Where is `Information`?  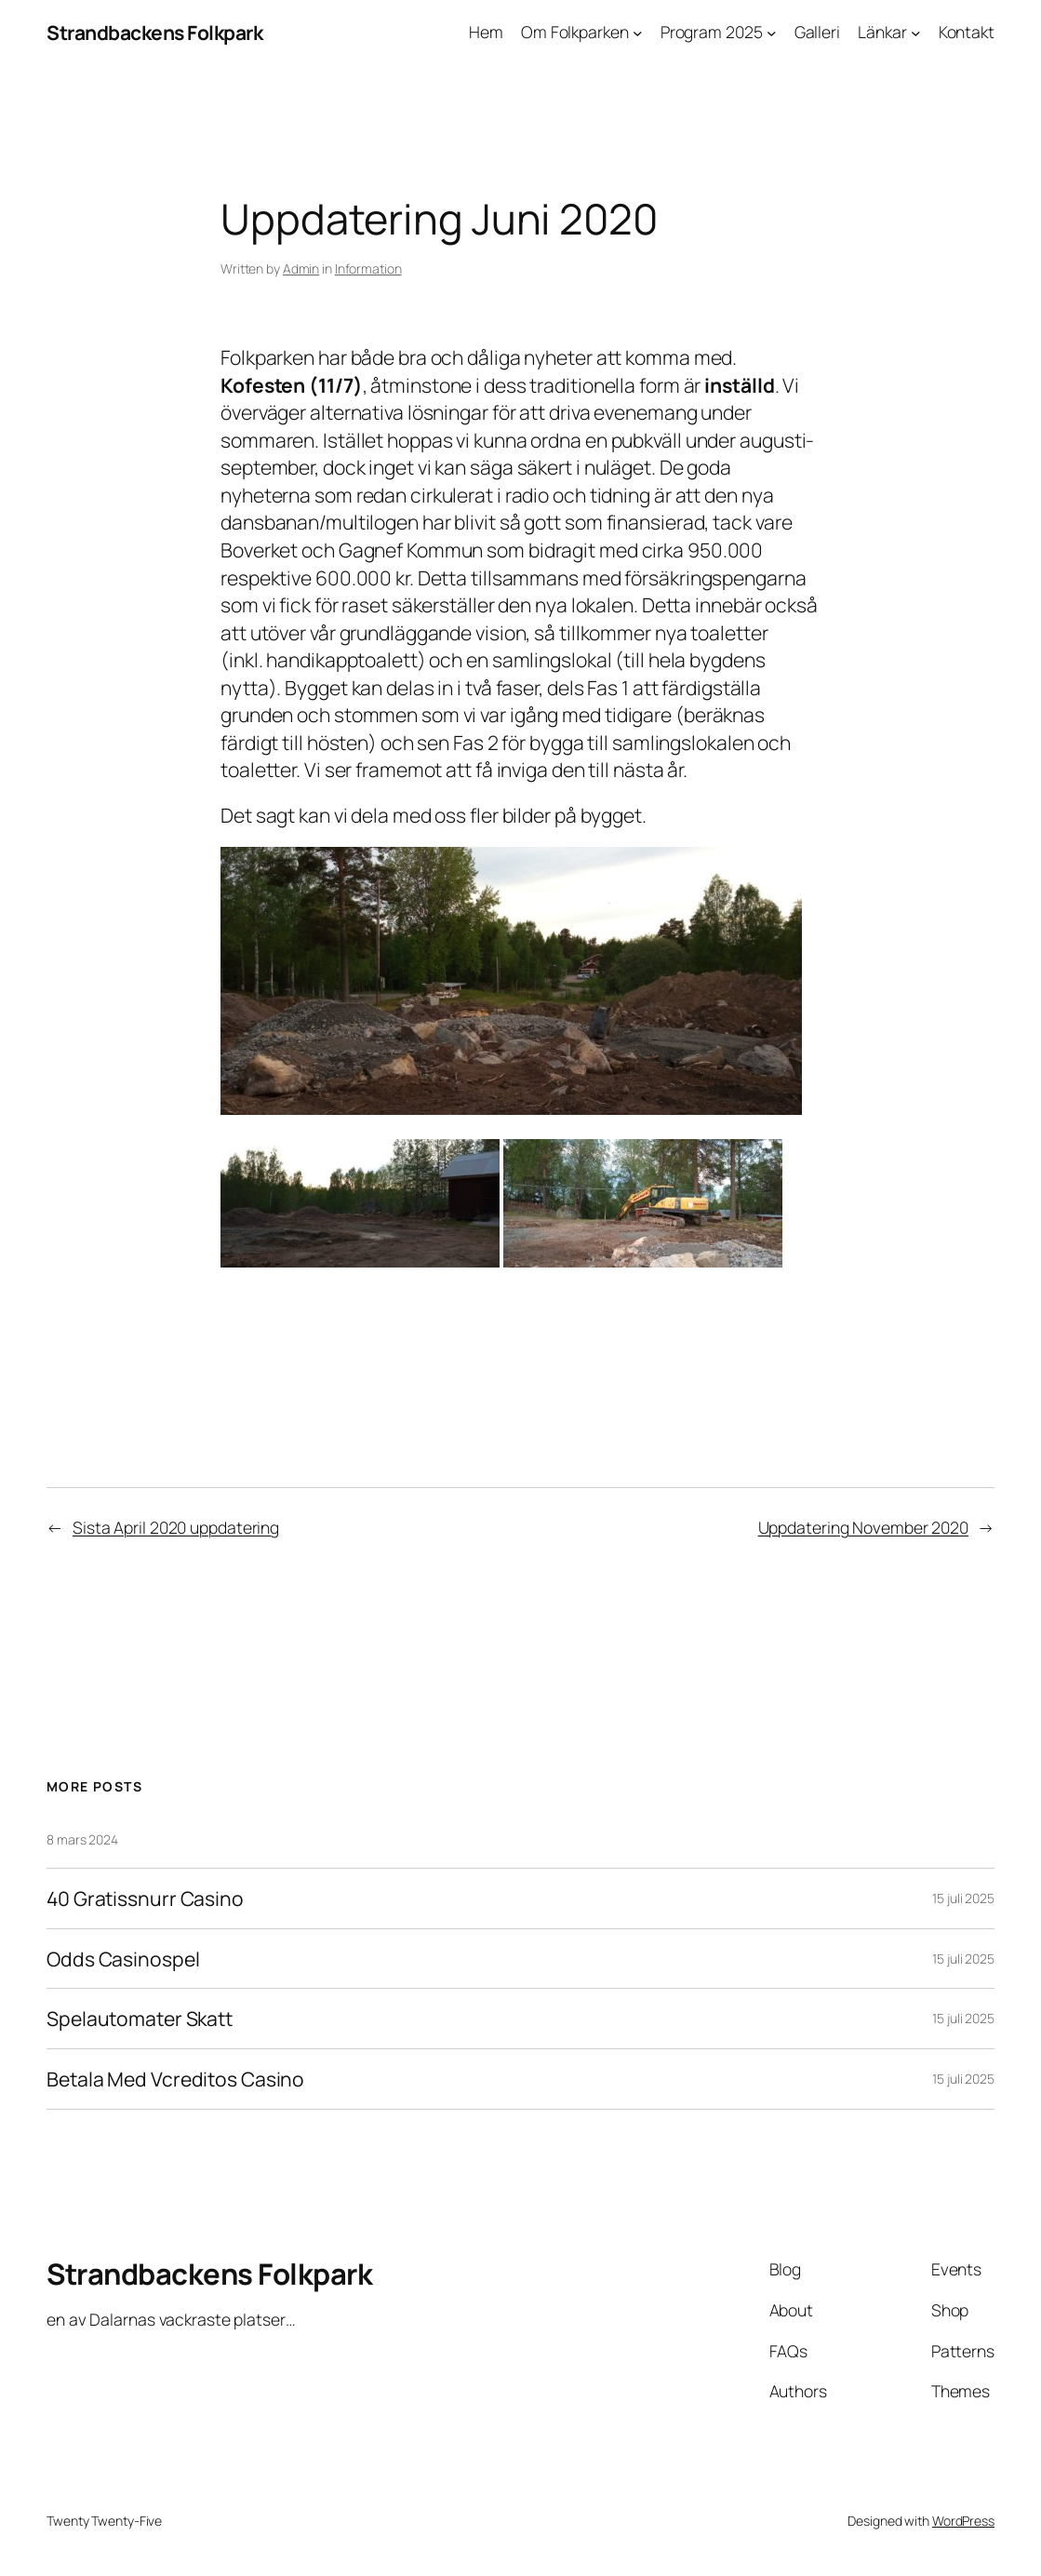
Information is located at coordinates (368, 268).